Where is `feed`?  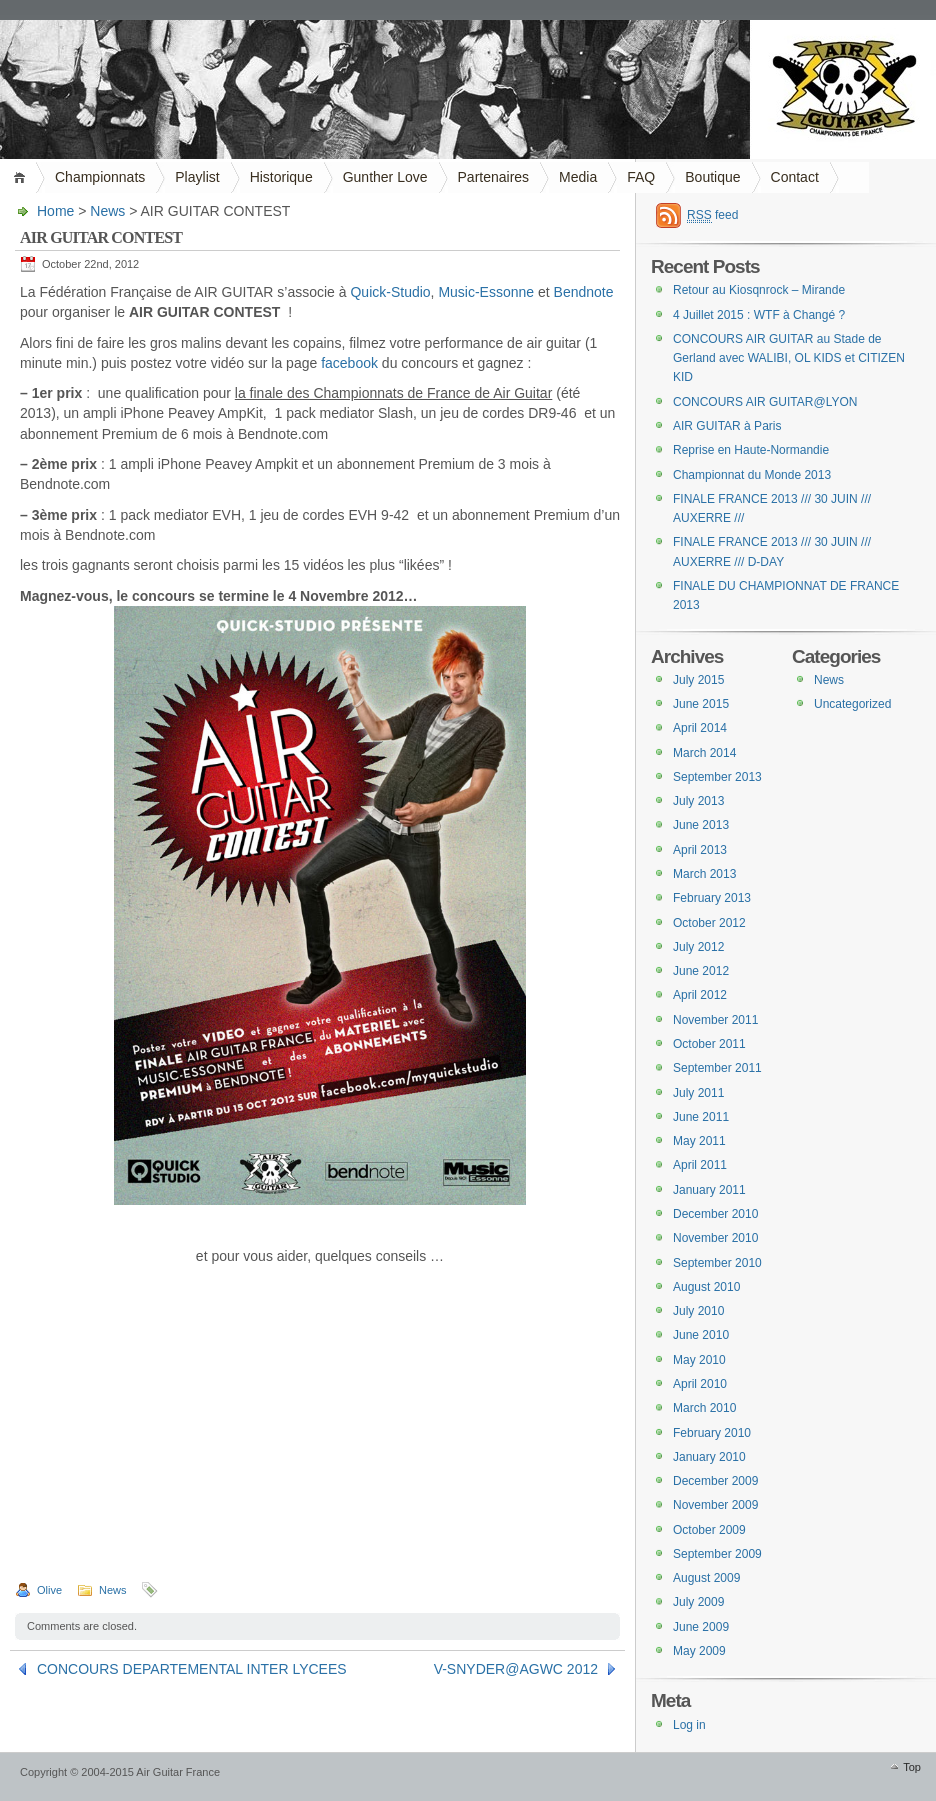 feed is located at coordinates (712, 215).